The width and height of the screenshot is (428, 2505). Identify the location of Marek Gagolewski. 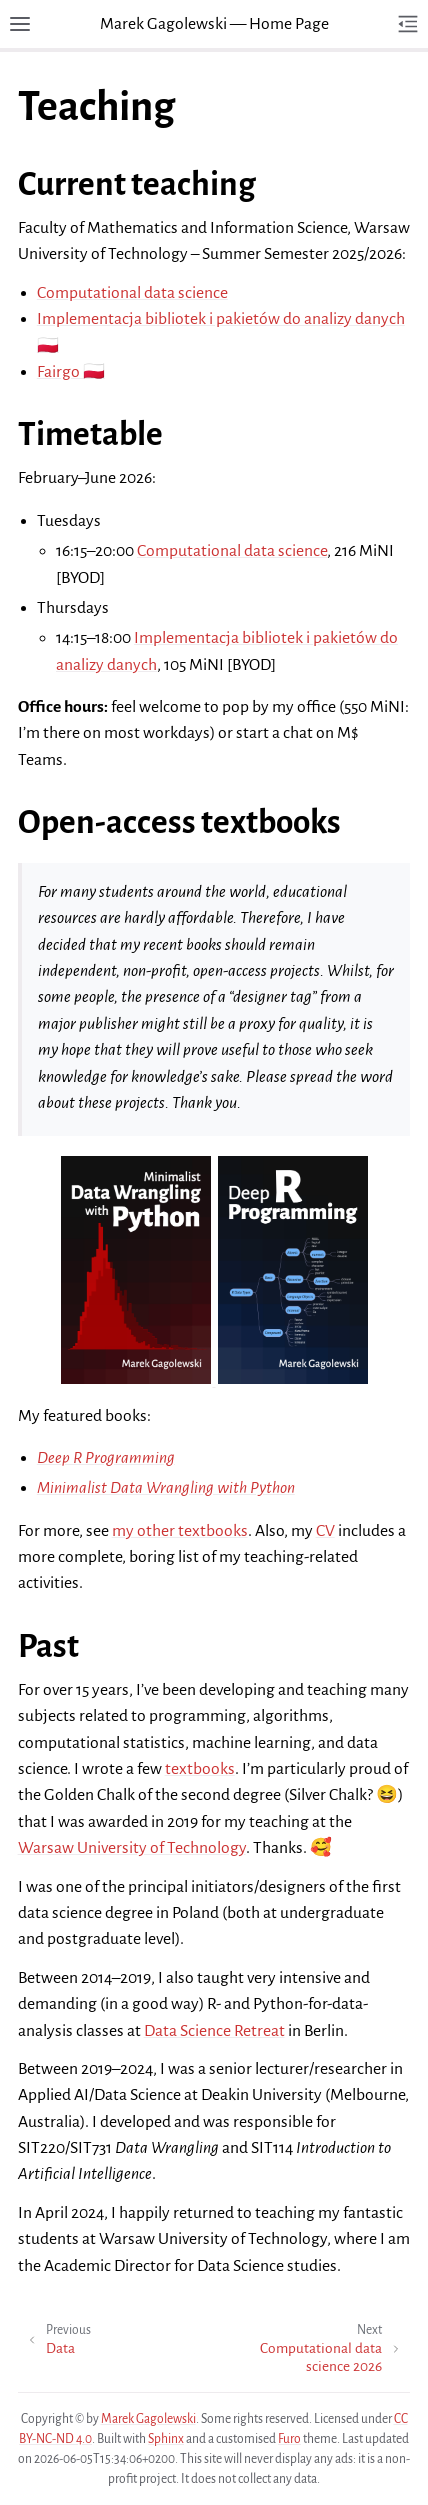
(148, 2419).